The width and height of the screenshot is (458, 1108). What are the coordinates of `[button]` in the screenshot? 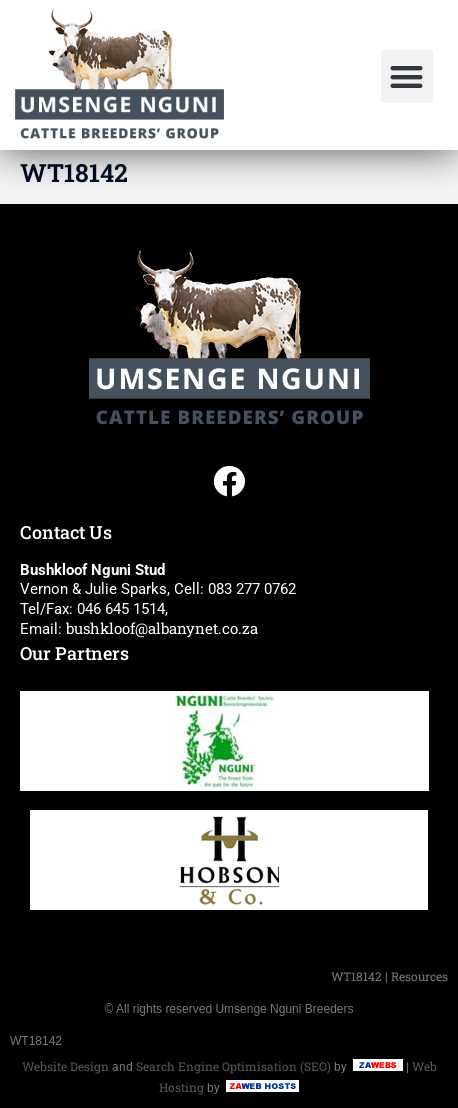 It's located at (407, 76).